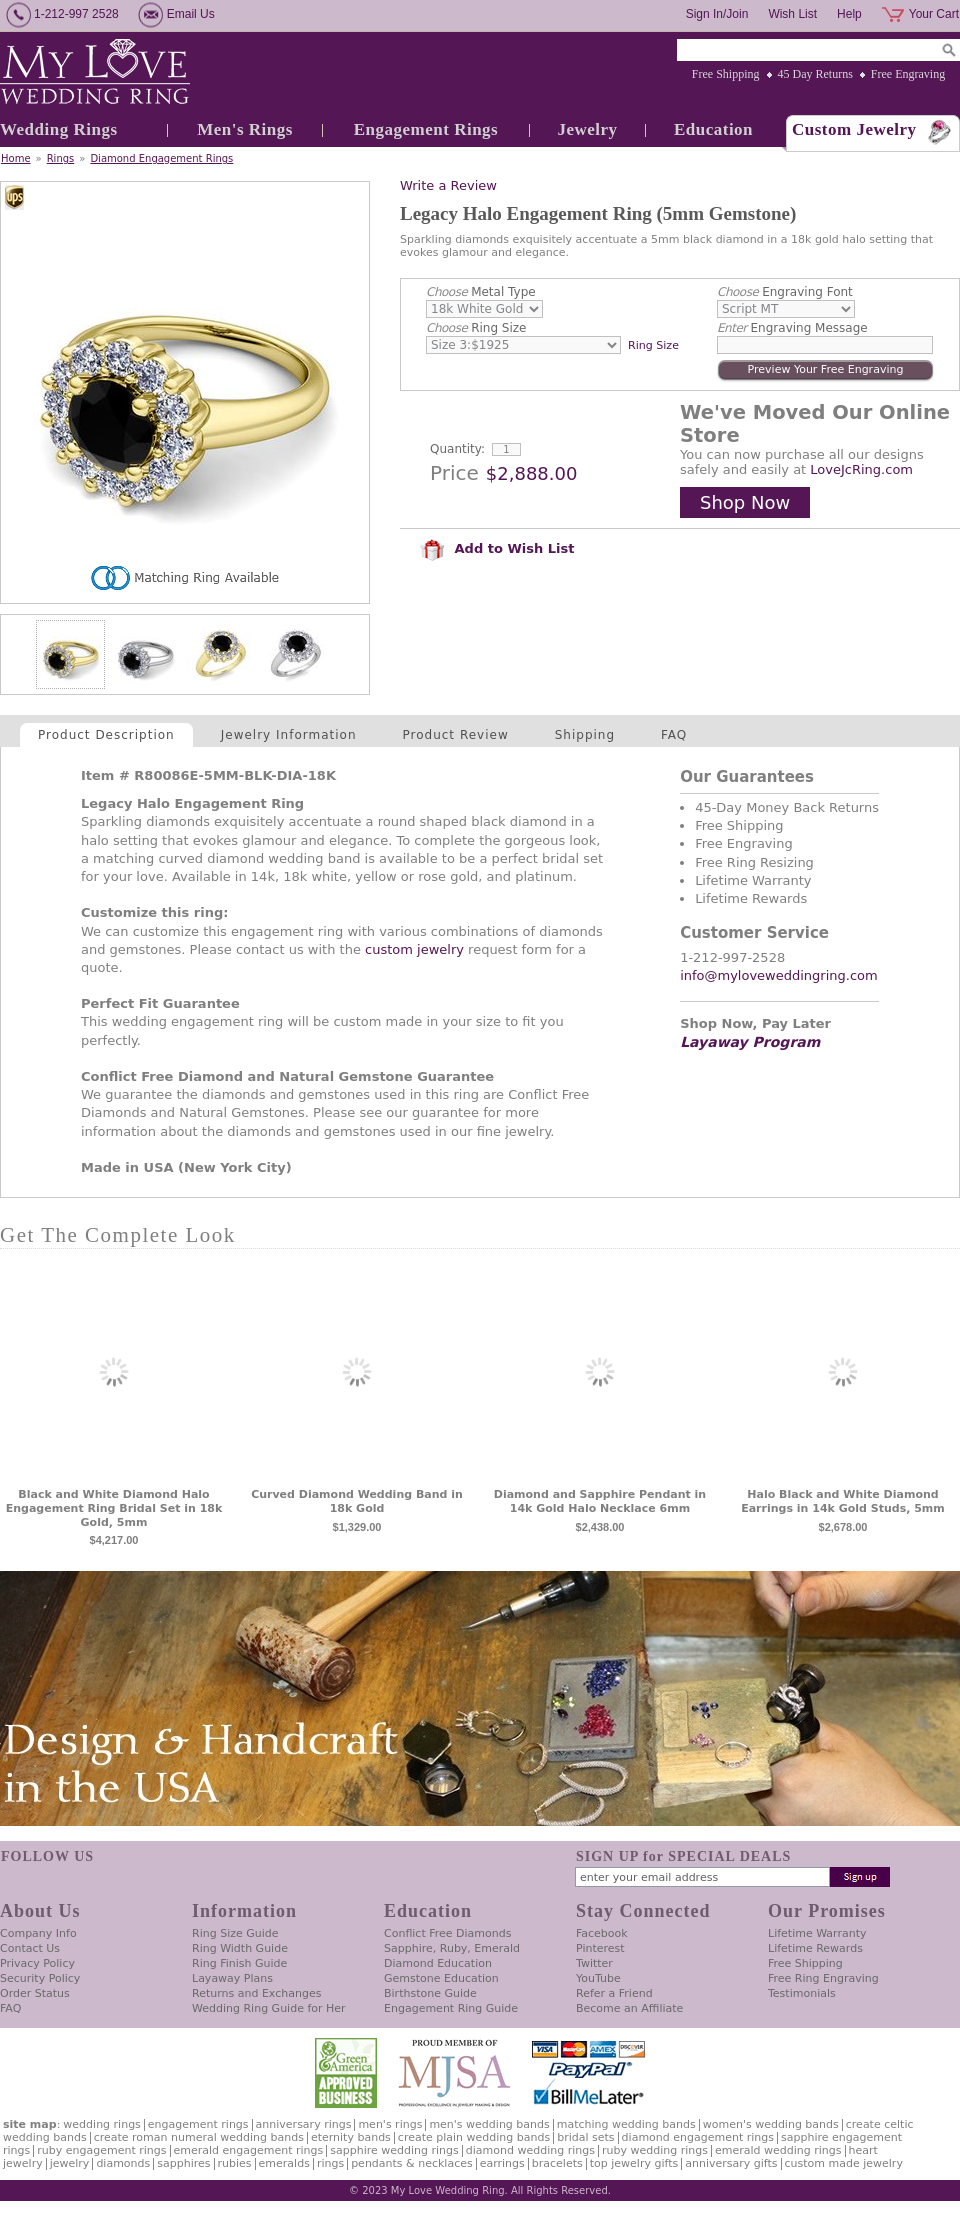  Describe the element at coordinates (245, 129) in the screenshot. I see `Men's Rings` at that location.